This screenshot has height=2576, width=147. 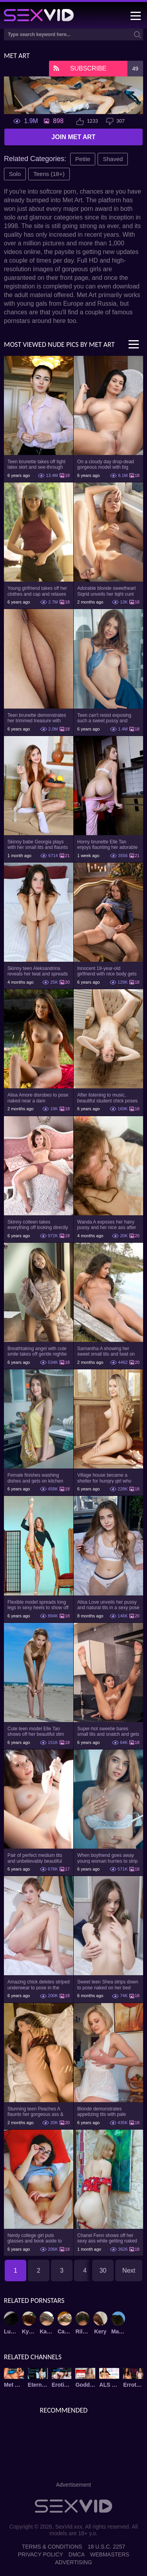 What do you see at coordinates (104, 717) in the screenshot?
I see `Teen can't resist exposing such a sweet pussy and pretty nice titties` at bounding box center [104, 717].